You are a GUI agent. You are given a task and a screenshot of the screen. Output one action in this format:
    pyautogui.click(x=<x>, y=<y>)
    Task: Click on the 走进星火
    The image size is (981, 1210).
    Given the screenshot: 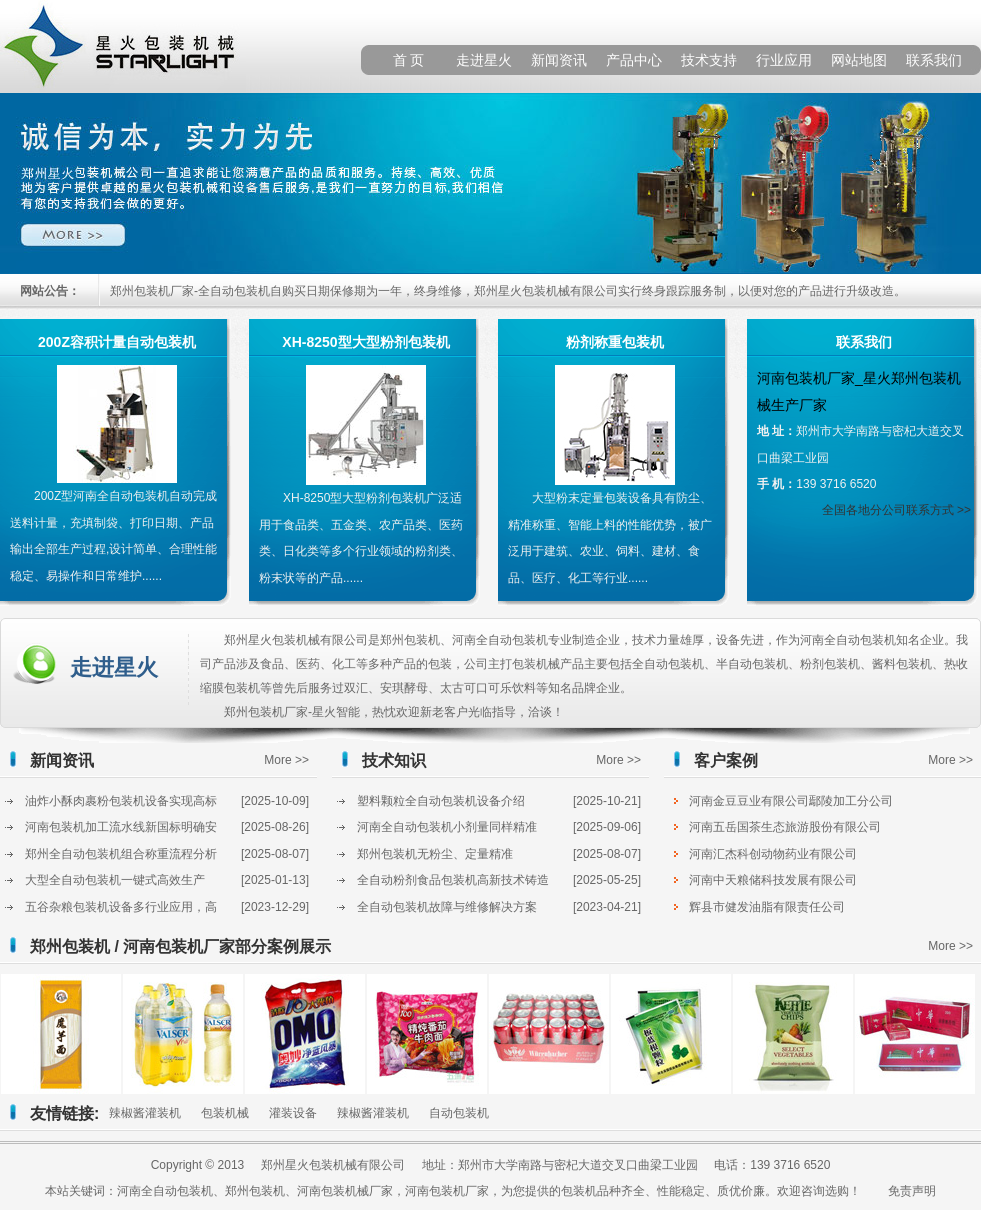 What is the action you would take?
    pyautogui.click(x=484, y=60)
    